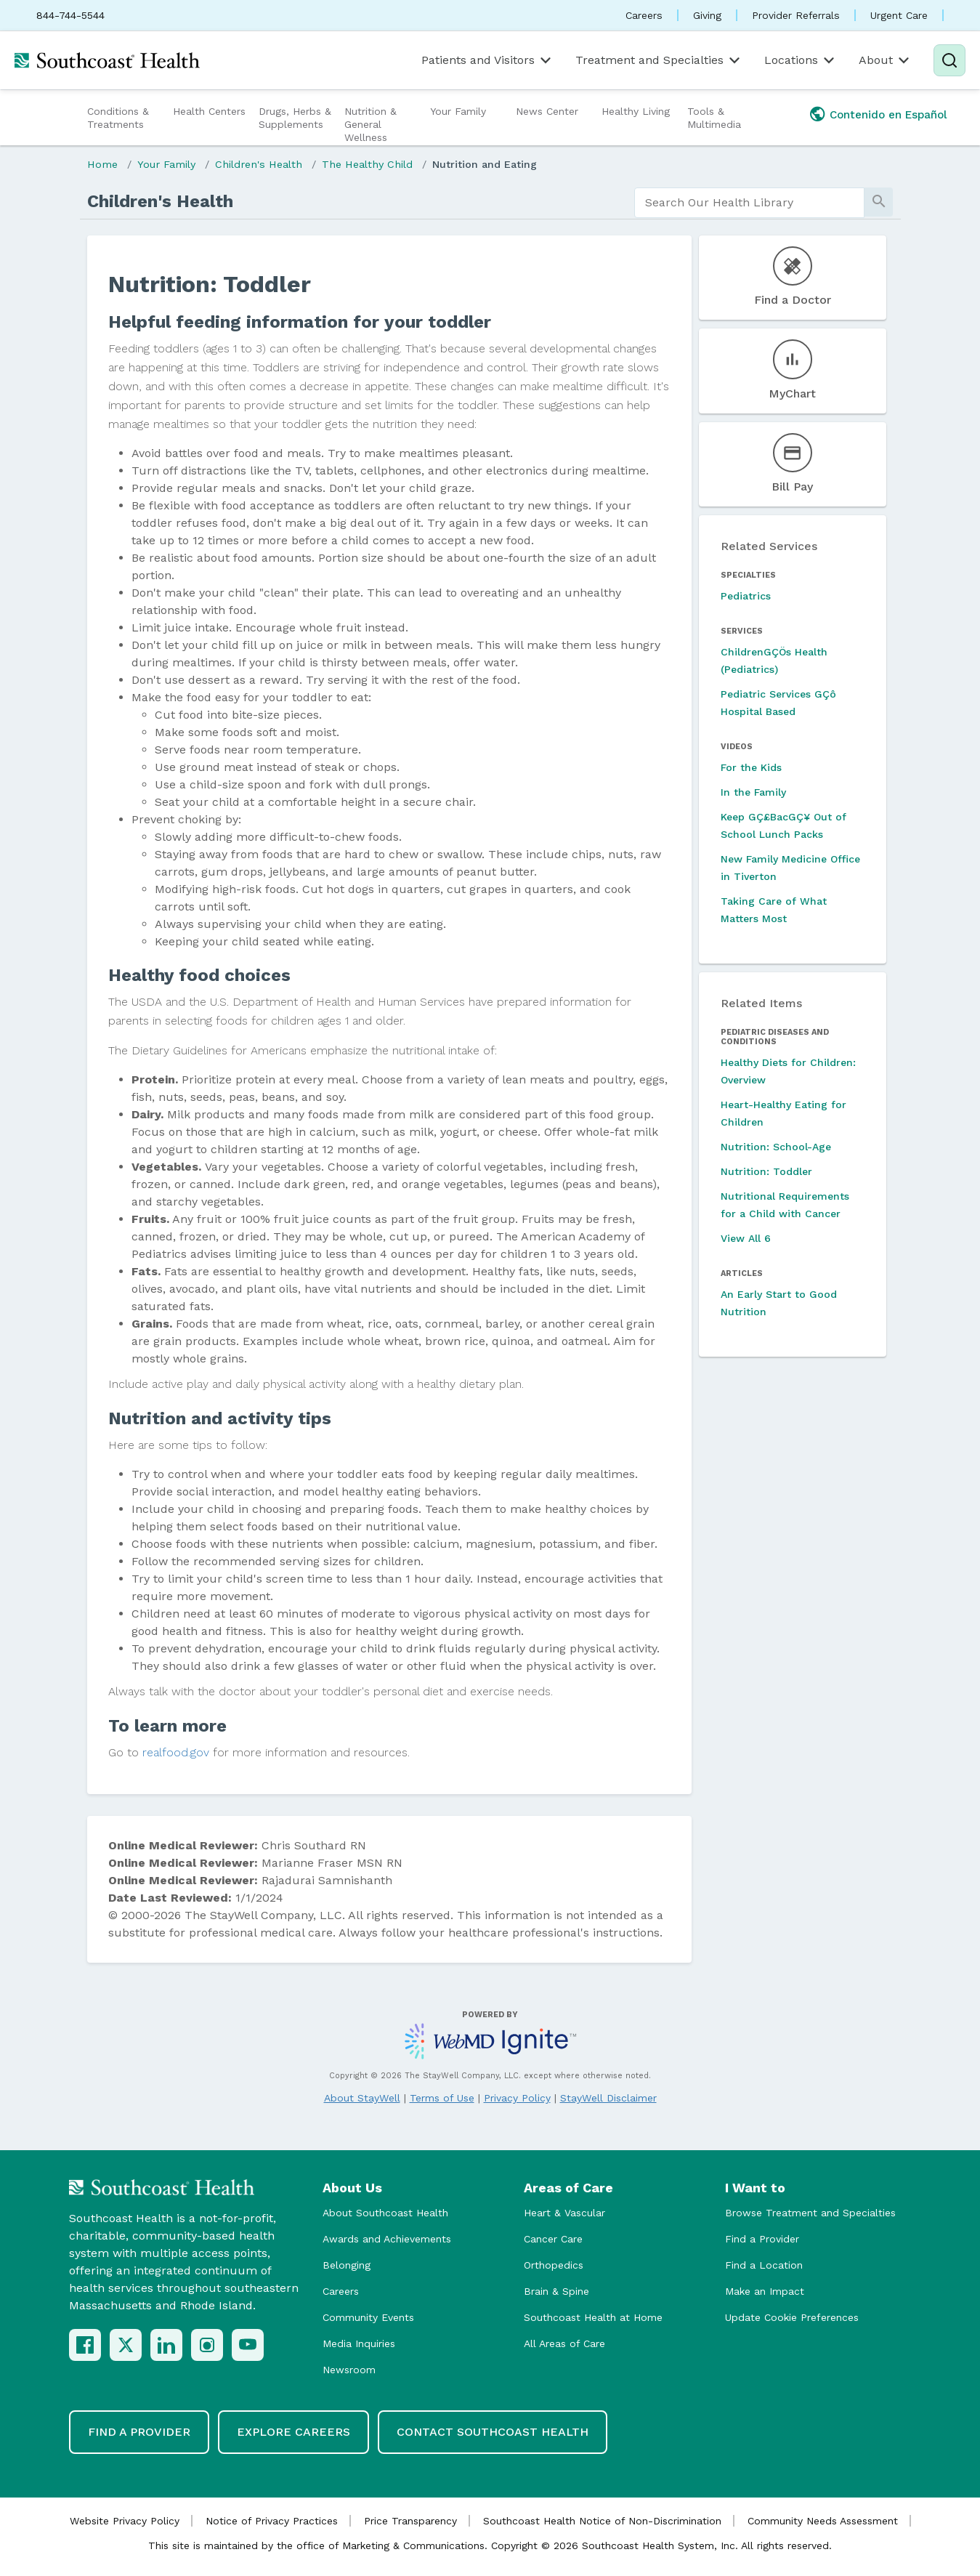 The height and width of the screenshot is (2576, 980). What do you see at coordinates (492, 2432) in the screenshot?
I see `Contact Southcoast Health` at bounding box center [492, 2432].